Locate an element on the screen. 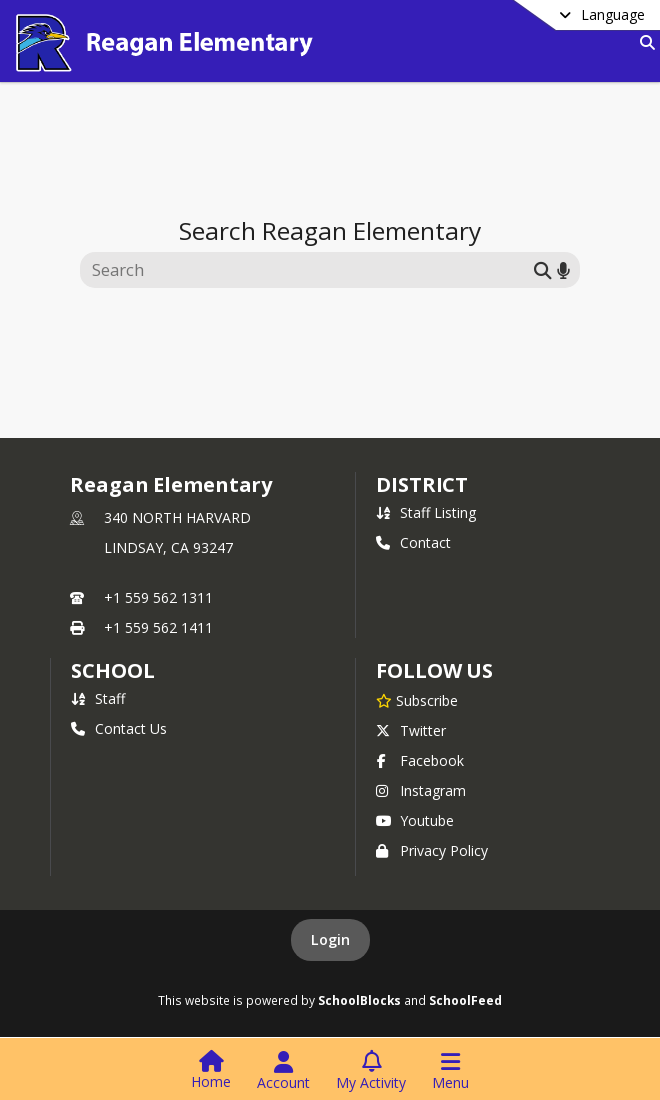  Contact Us is located at coordinates (119, 728).